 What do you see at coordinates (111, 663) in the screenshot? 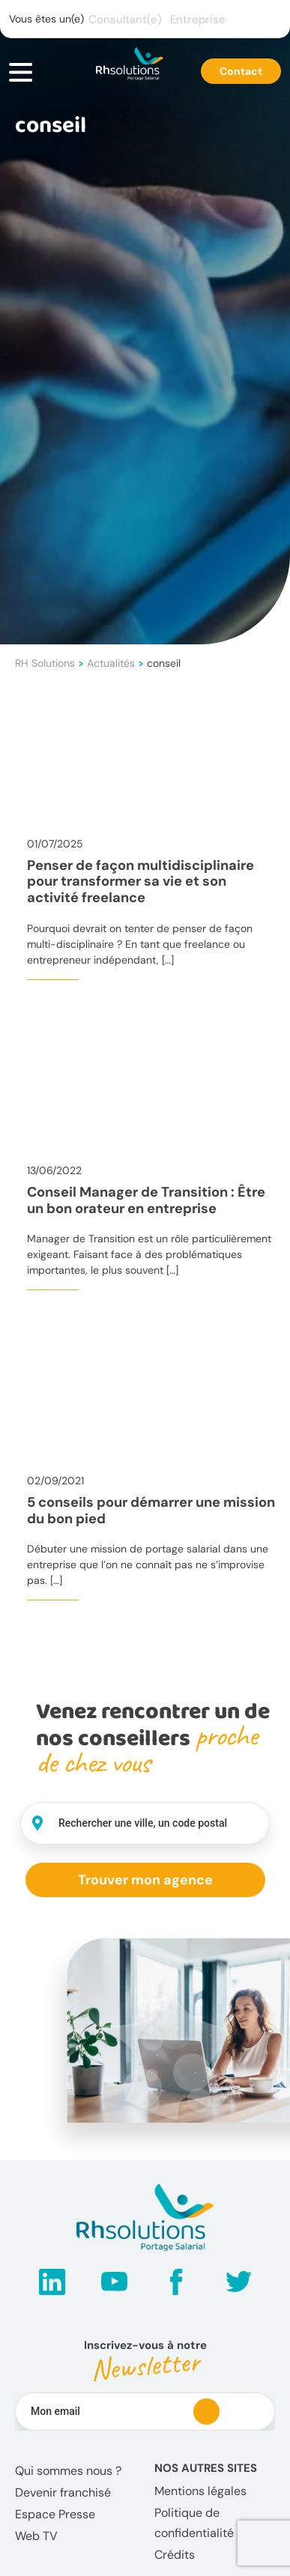
I see `Actualités` at bounding box center [111, 663].